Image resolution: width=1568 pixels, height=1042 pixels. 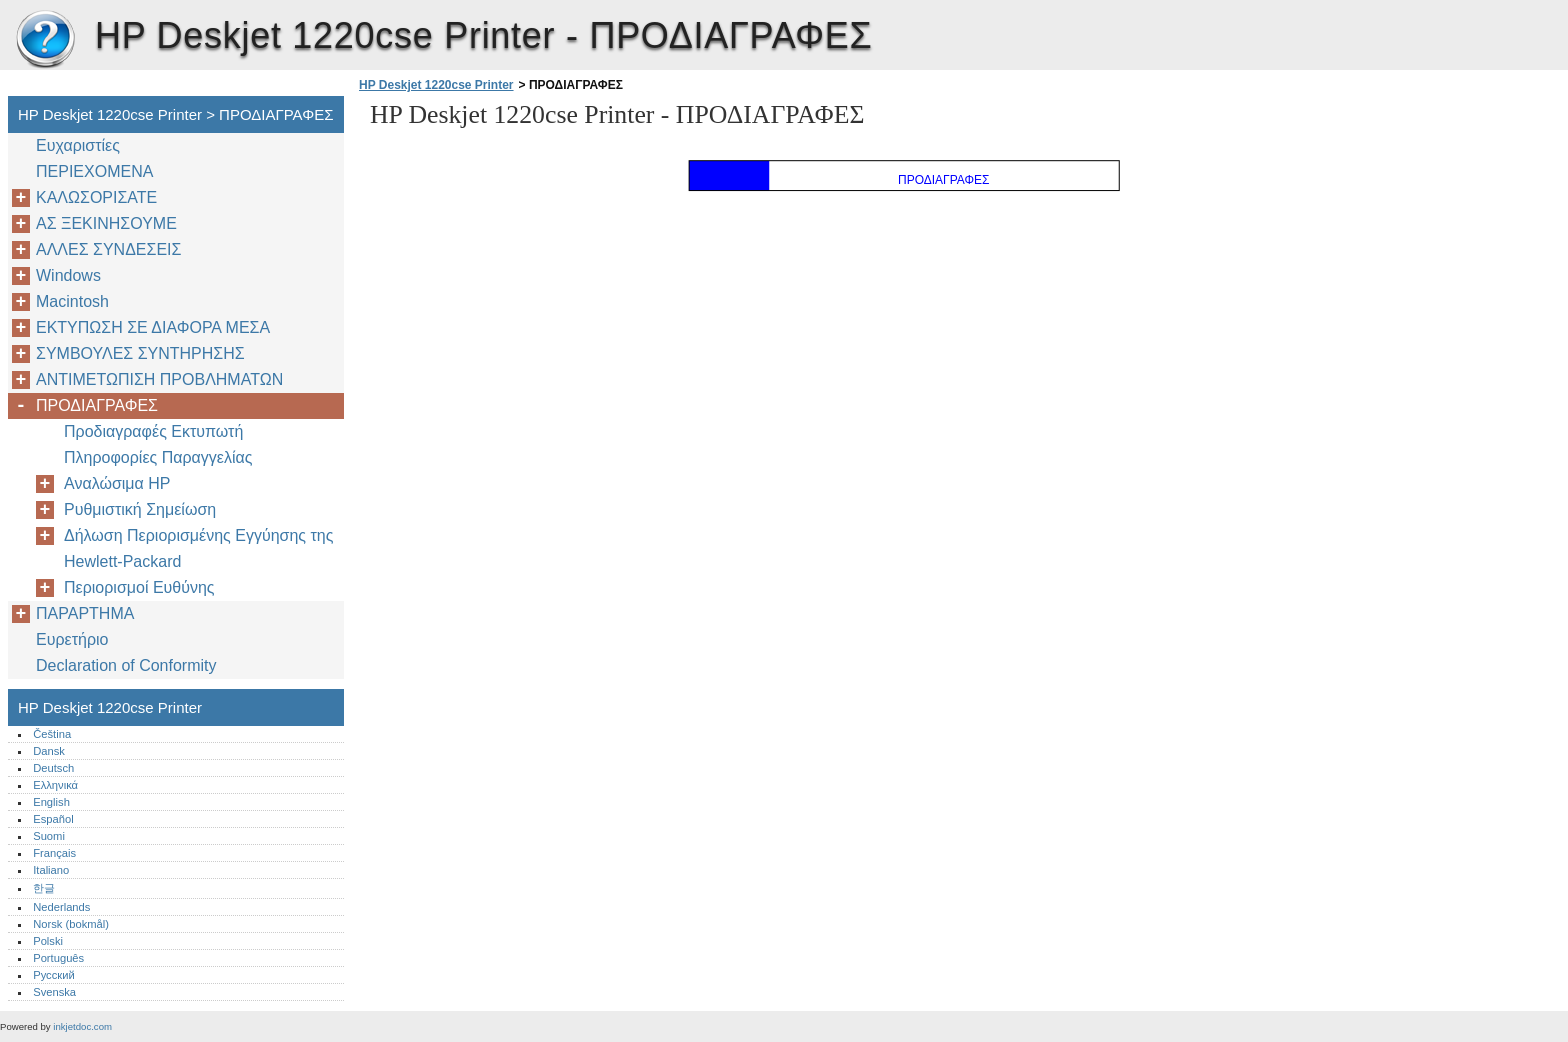 What do you see at coordinates (117, 483) in the screenshot?
I see `Αναλώσιμα ΗP` at bounding box center [117, 483].